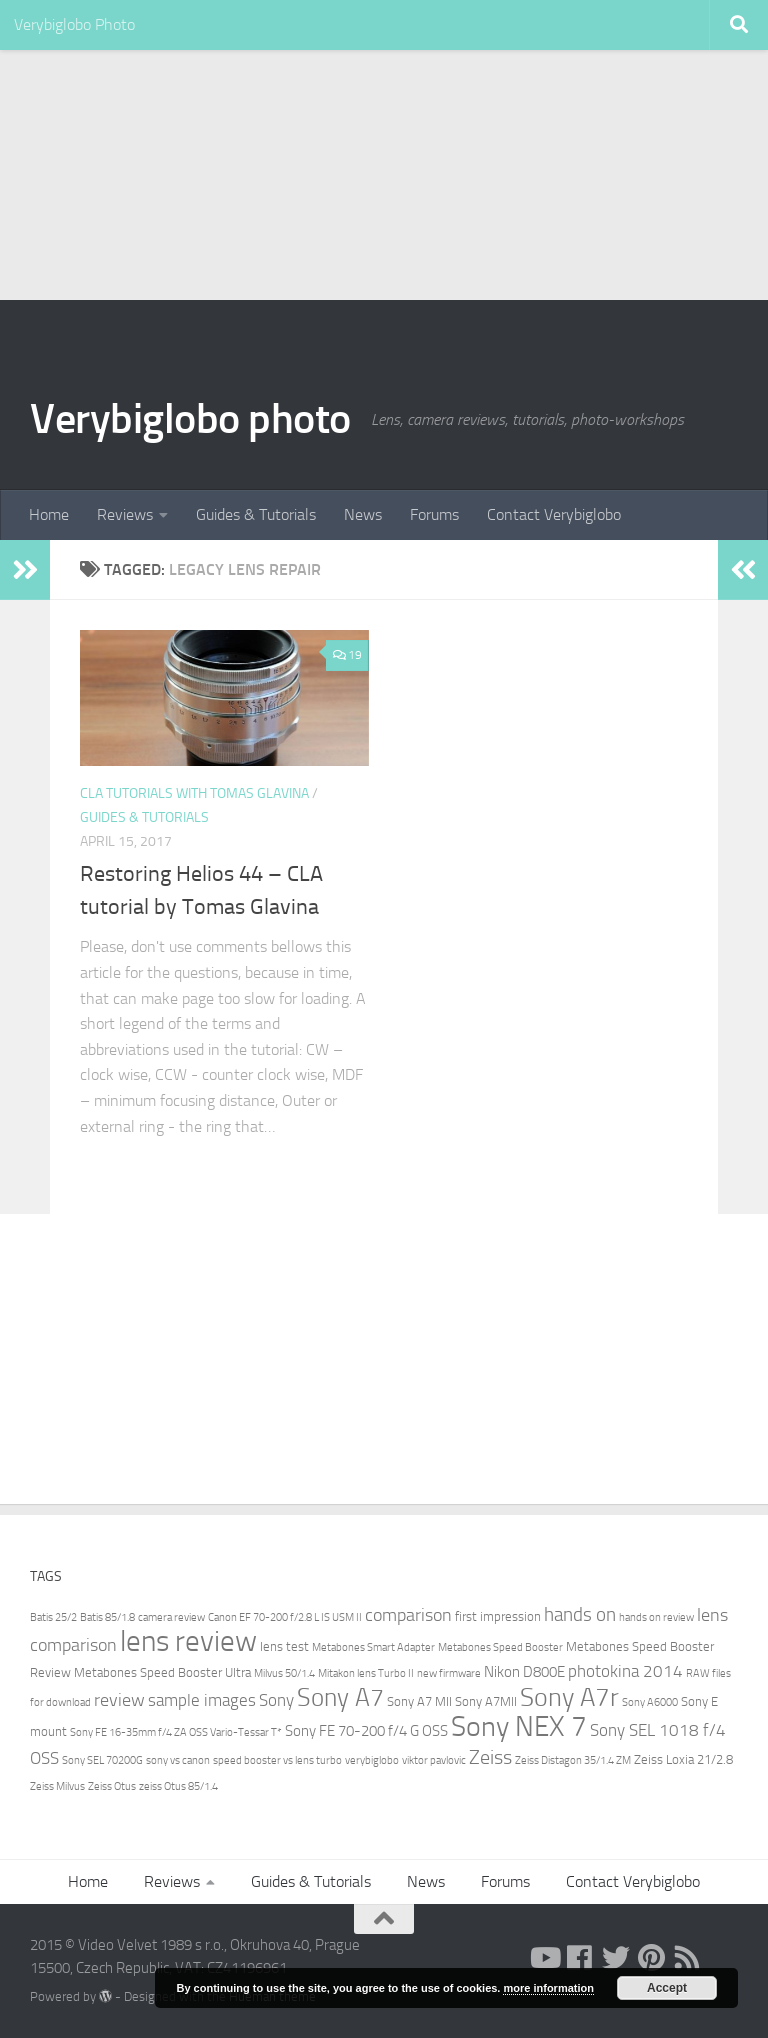  What do you see at coordinates (580, 1614) in the screenshot?
I see `hands on [hands on (7 items)]` at bounding box center [580, 1614].